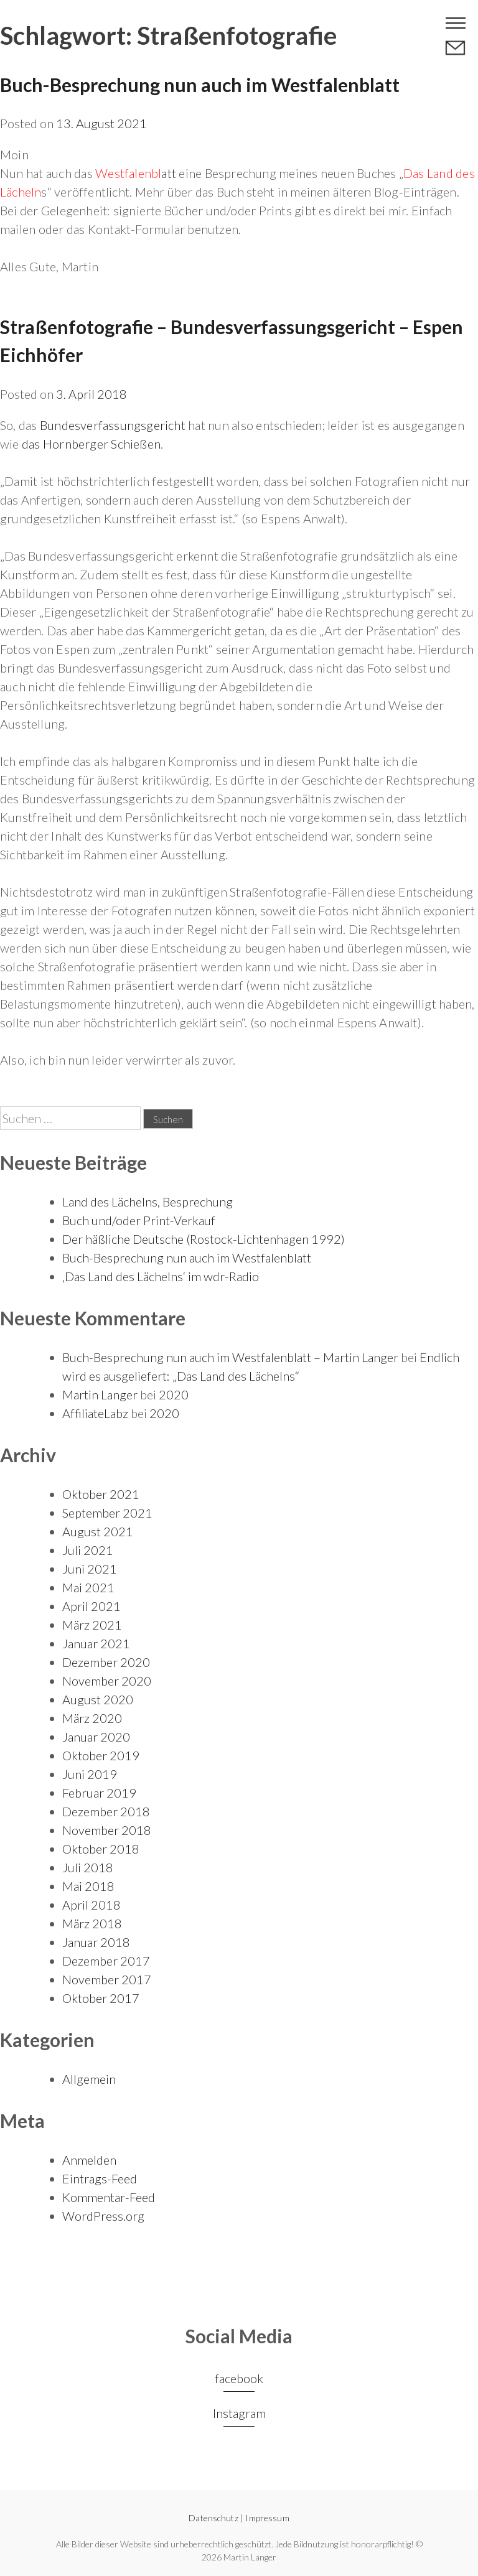 This screenshot has height=2576, width=478. I want to click on Oktober 2021, so click(100, 1493).